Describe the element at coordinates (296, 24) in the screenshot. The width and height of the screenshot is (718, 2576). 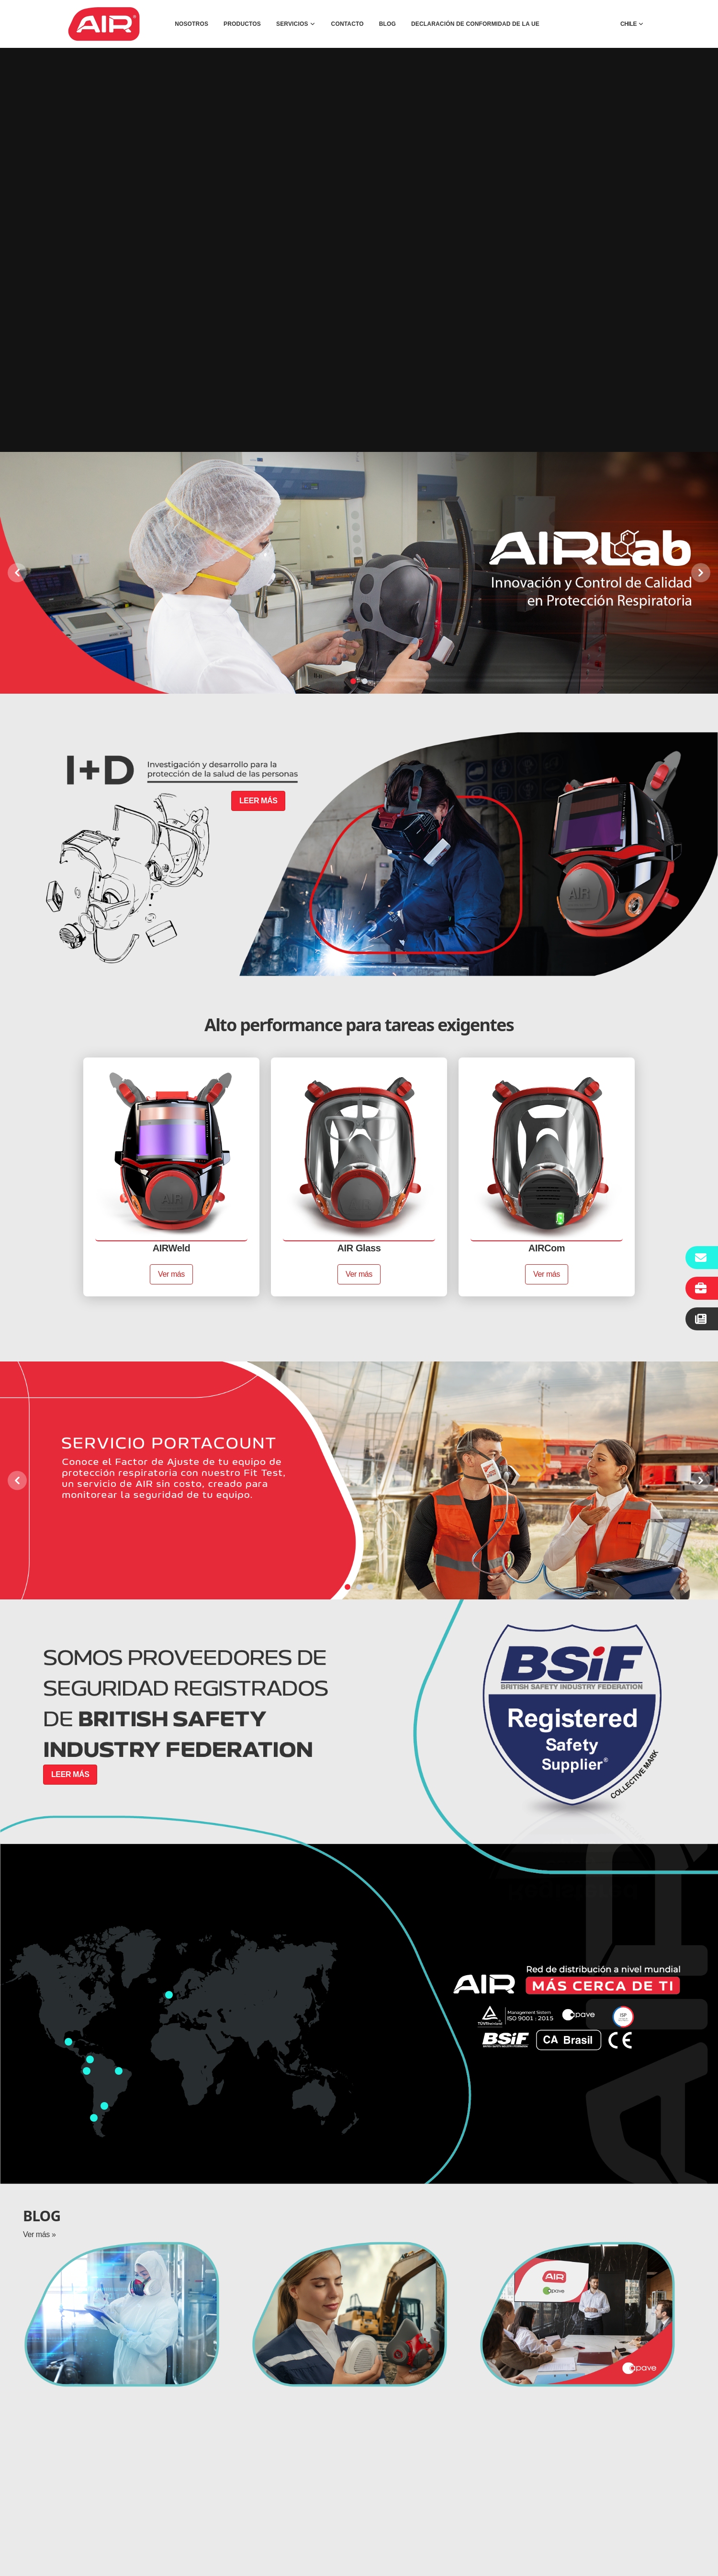
I see `SERVICIOS` at that location.